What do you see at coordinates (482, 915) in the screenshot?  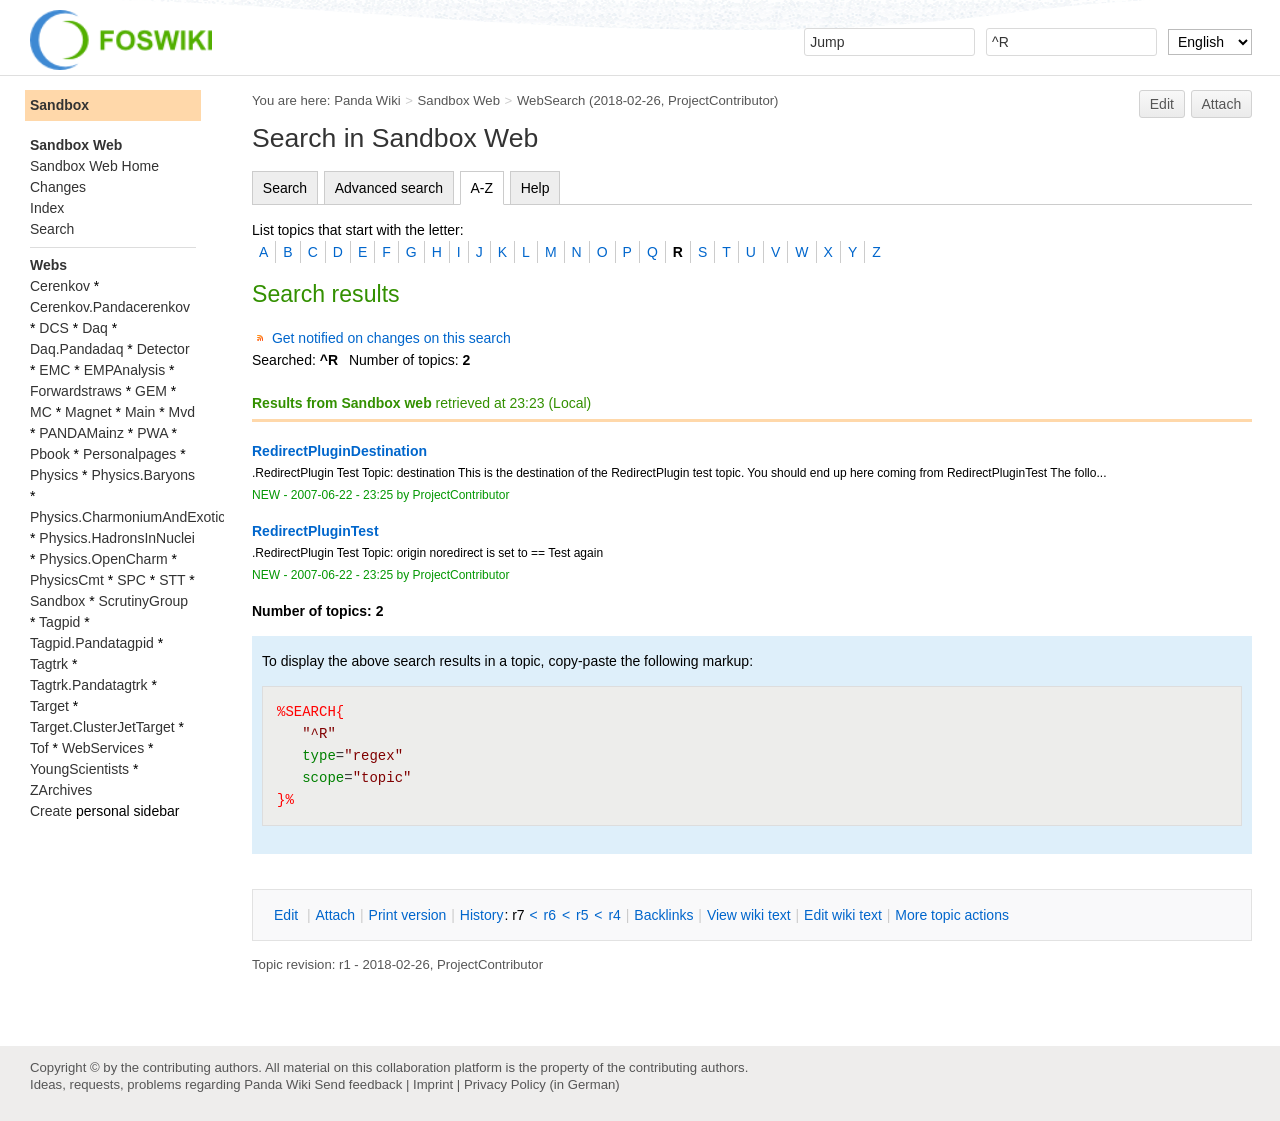 I see `istory` at bounding box center [482, 915].